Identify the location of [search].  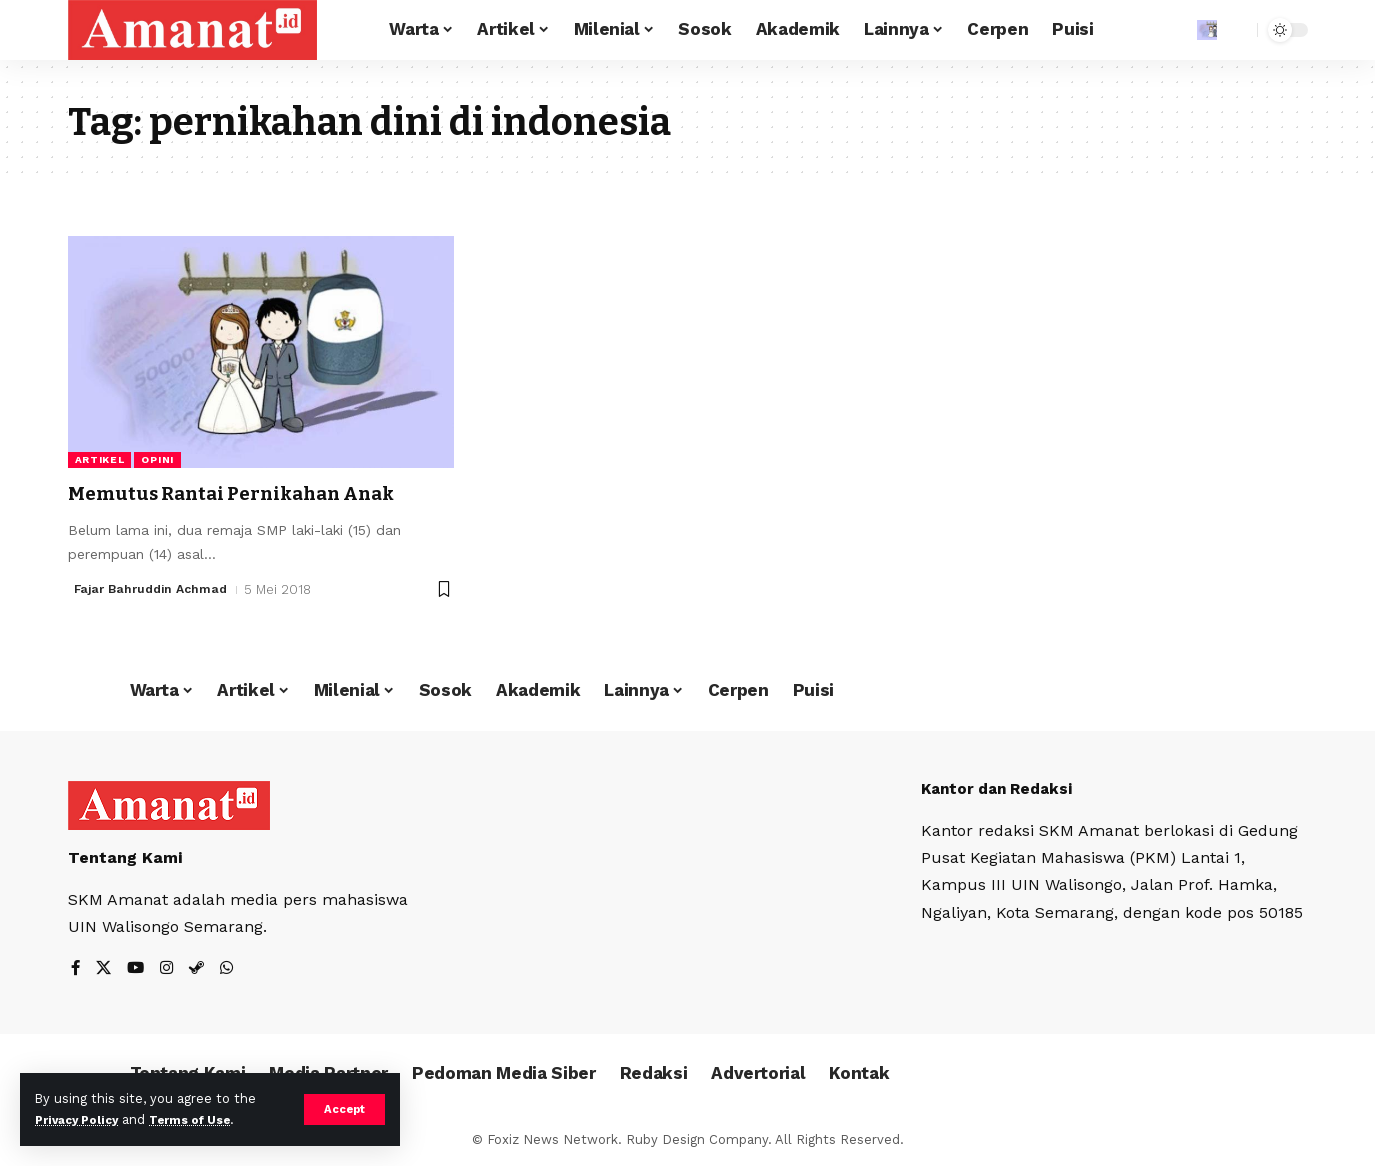
(1237, 30).